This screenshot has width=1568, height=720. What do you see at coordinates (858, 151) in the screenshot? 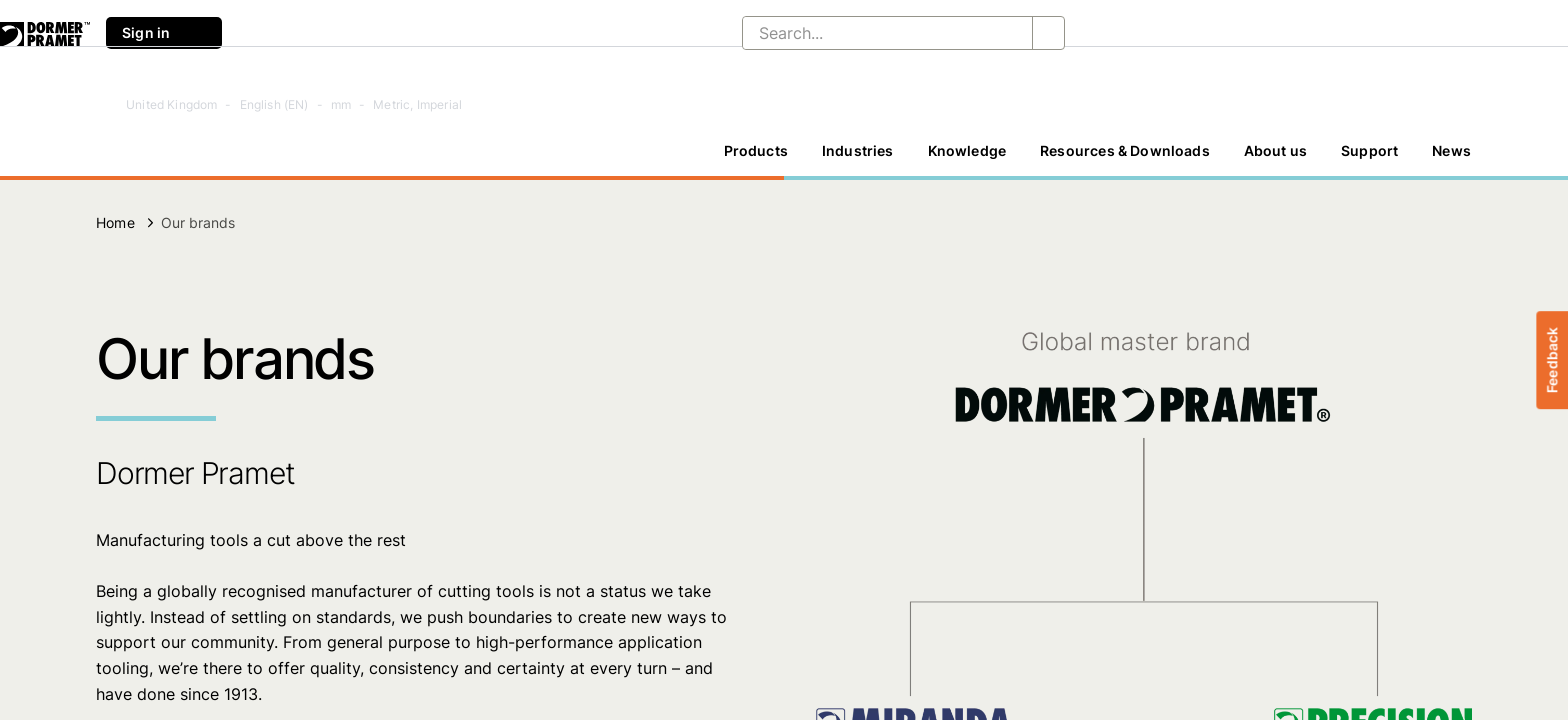
I see `[Industries]` at bounding box center [858, 151].